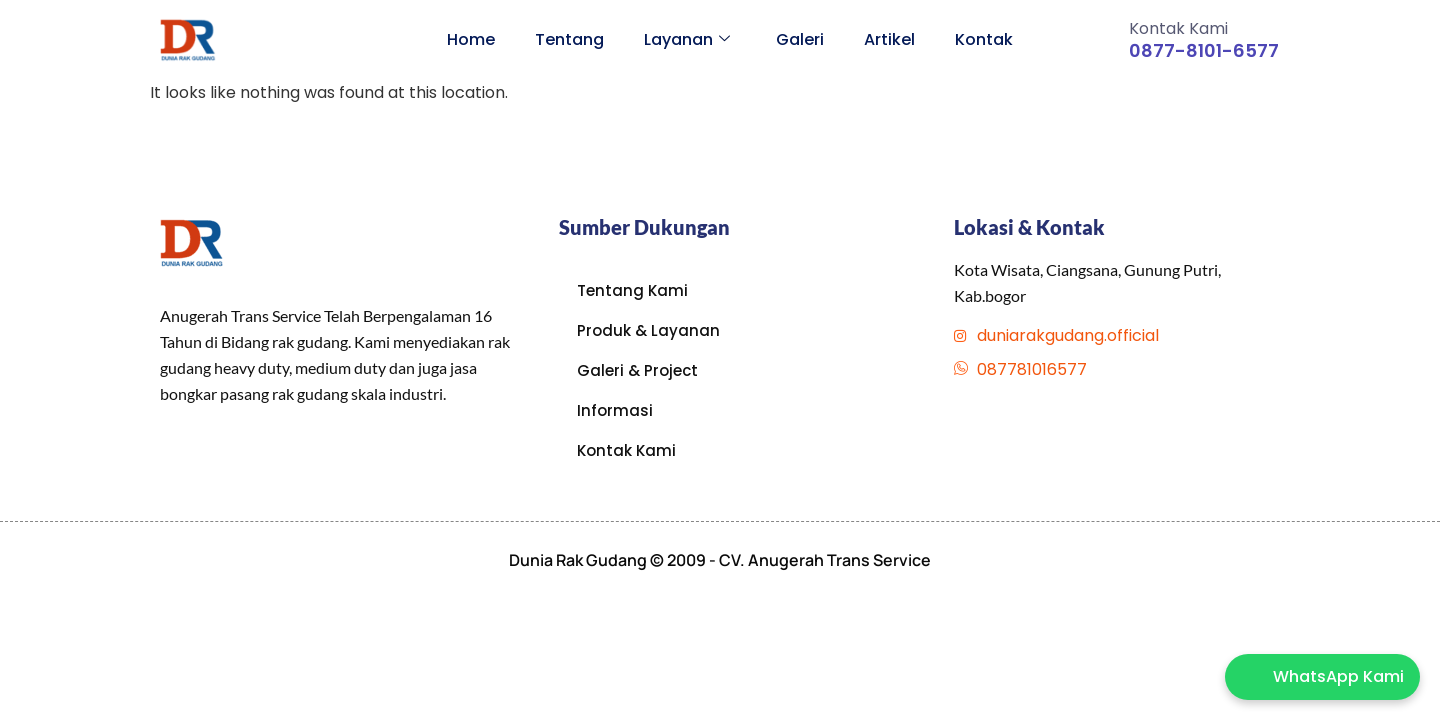  What do you see at coordinates (889, 39) in the screenshot?
I see `Artikel` at bounding box center [889, 39].